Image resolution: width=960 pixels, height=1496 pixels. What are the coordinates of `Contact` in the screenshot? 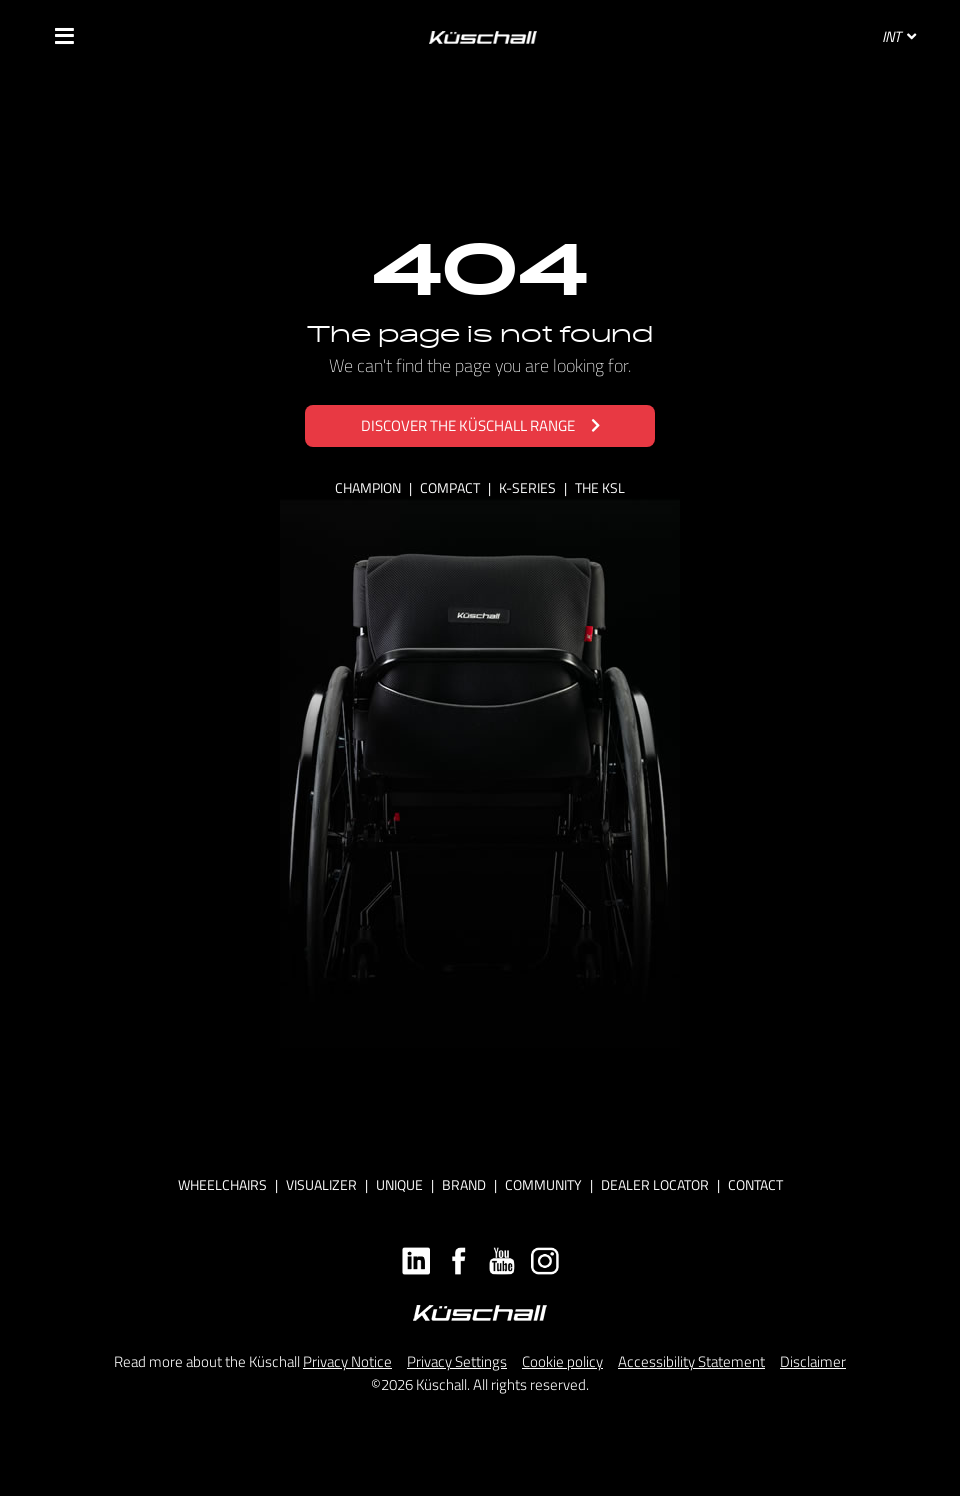 It's located at (755, 1184).